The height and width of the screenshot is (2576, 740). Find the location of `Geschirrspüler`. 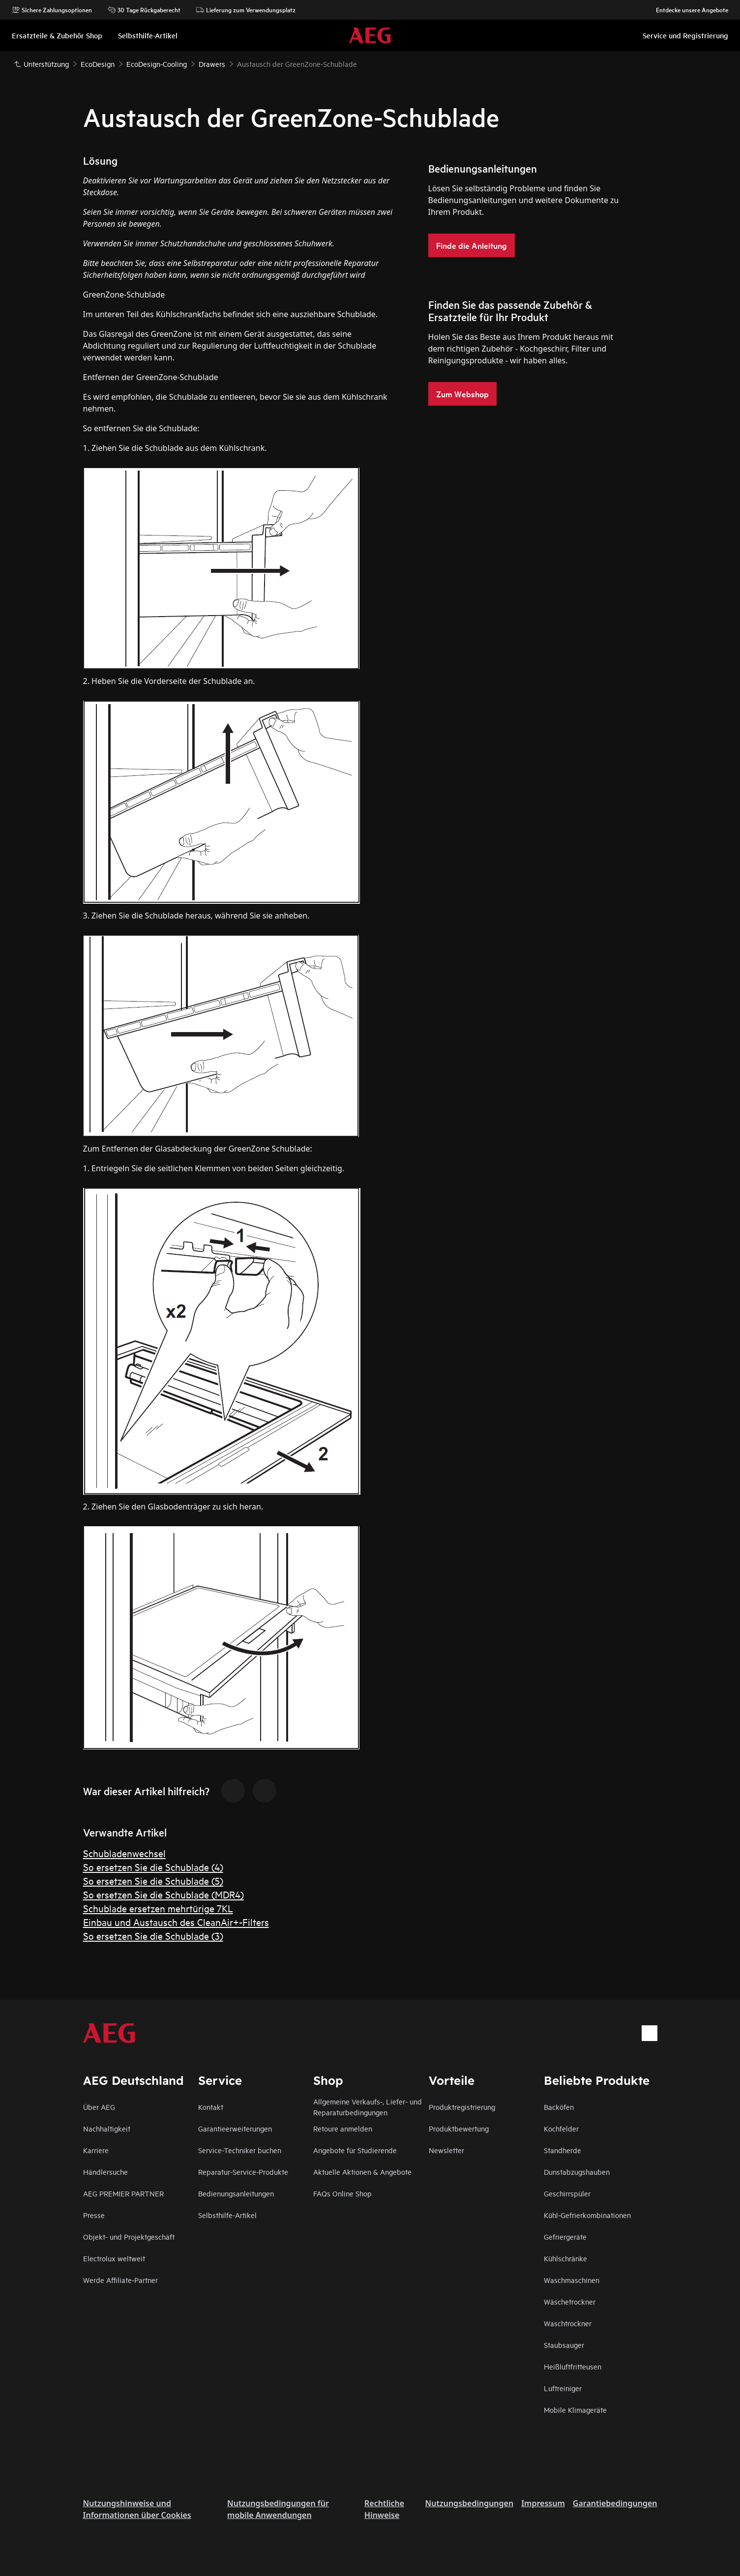

Geschirrspüler is located at coordinates (567, 2193).